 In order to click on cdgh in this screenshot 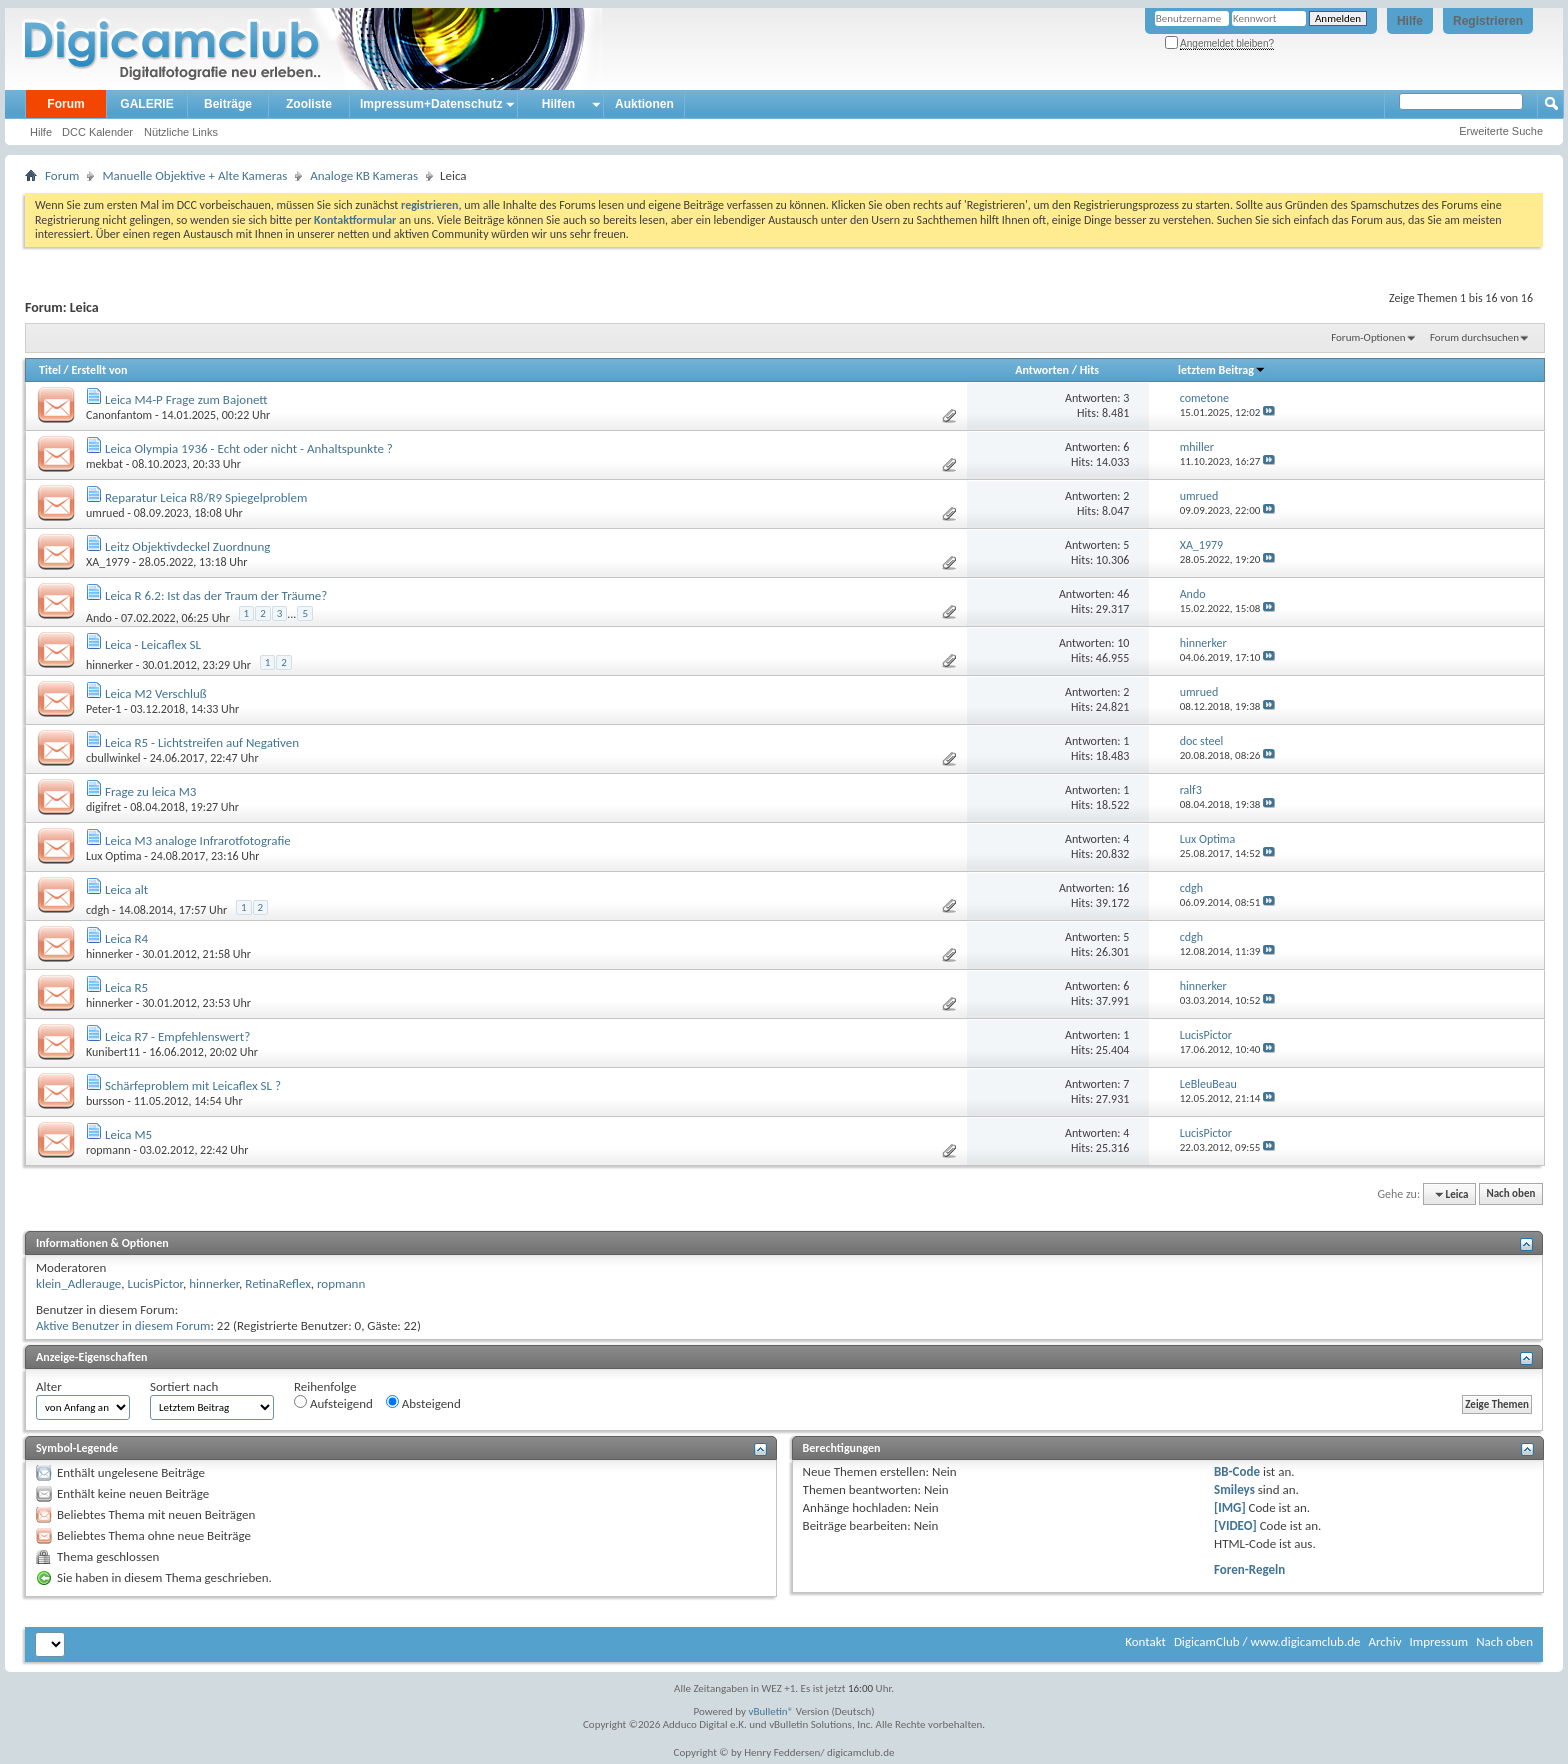, I will do `click(97, 910)`.